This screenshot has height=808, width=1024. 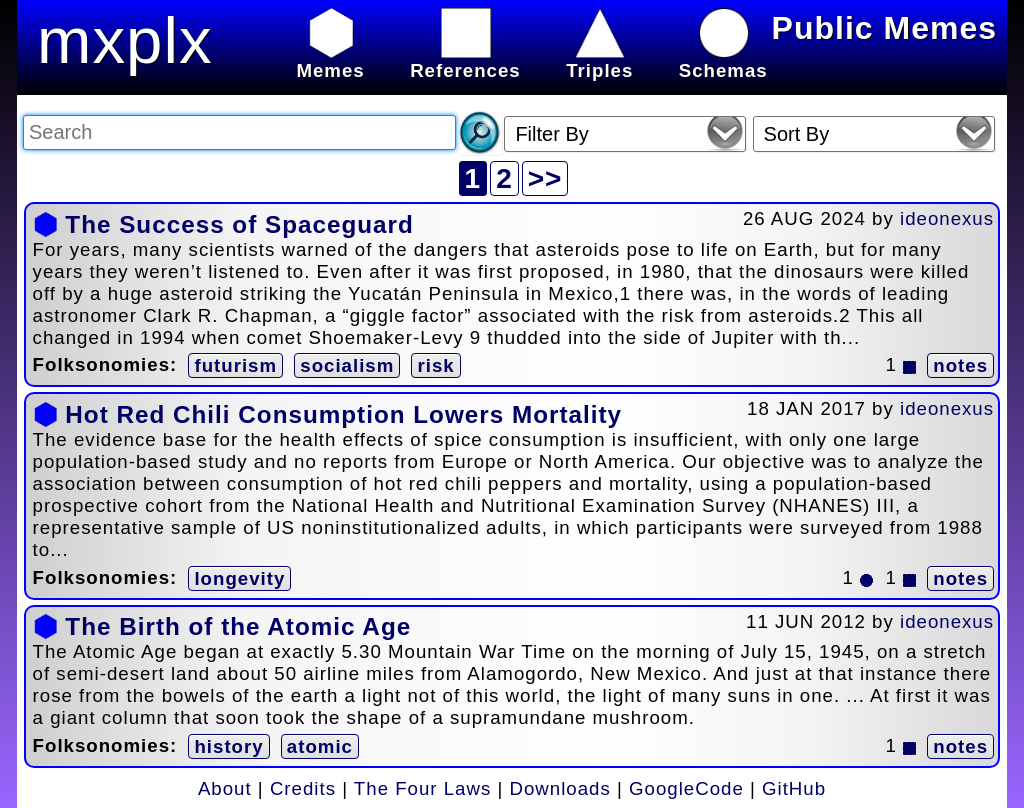 I want to click on GoogleCode, so click(x=686, y=788).